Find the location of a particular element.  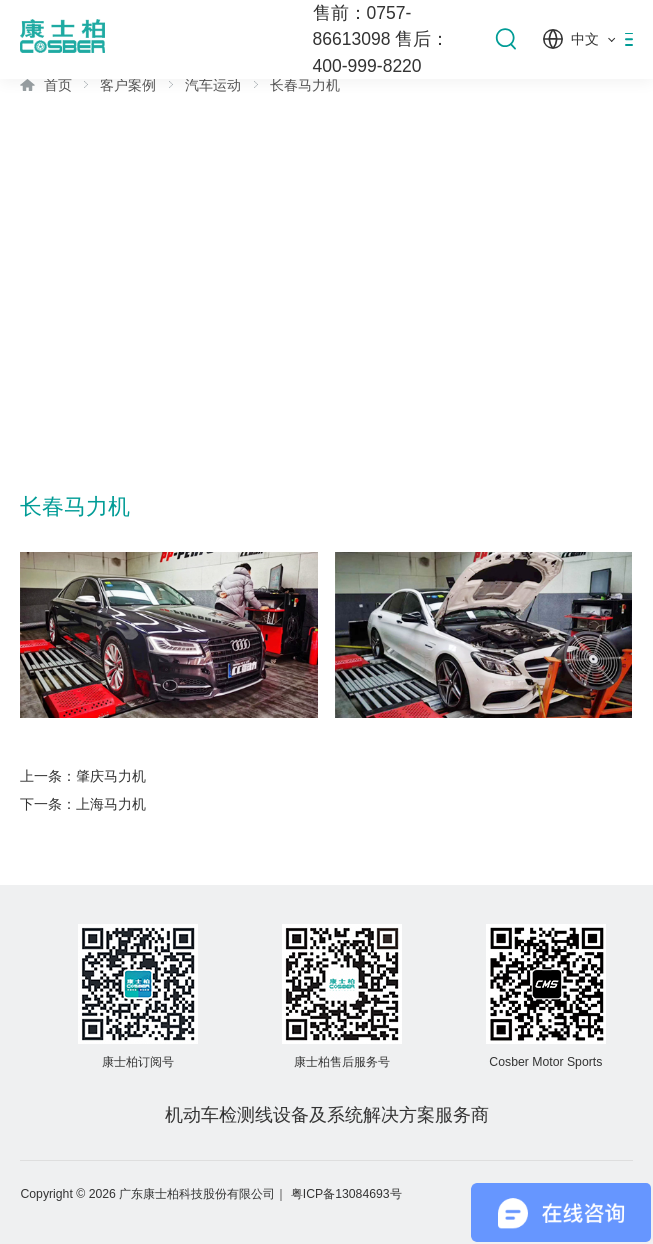

上一条：肇庆马力机 is located at coordinates (83, 776).